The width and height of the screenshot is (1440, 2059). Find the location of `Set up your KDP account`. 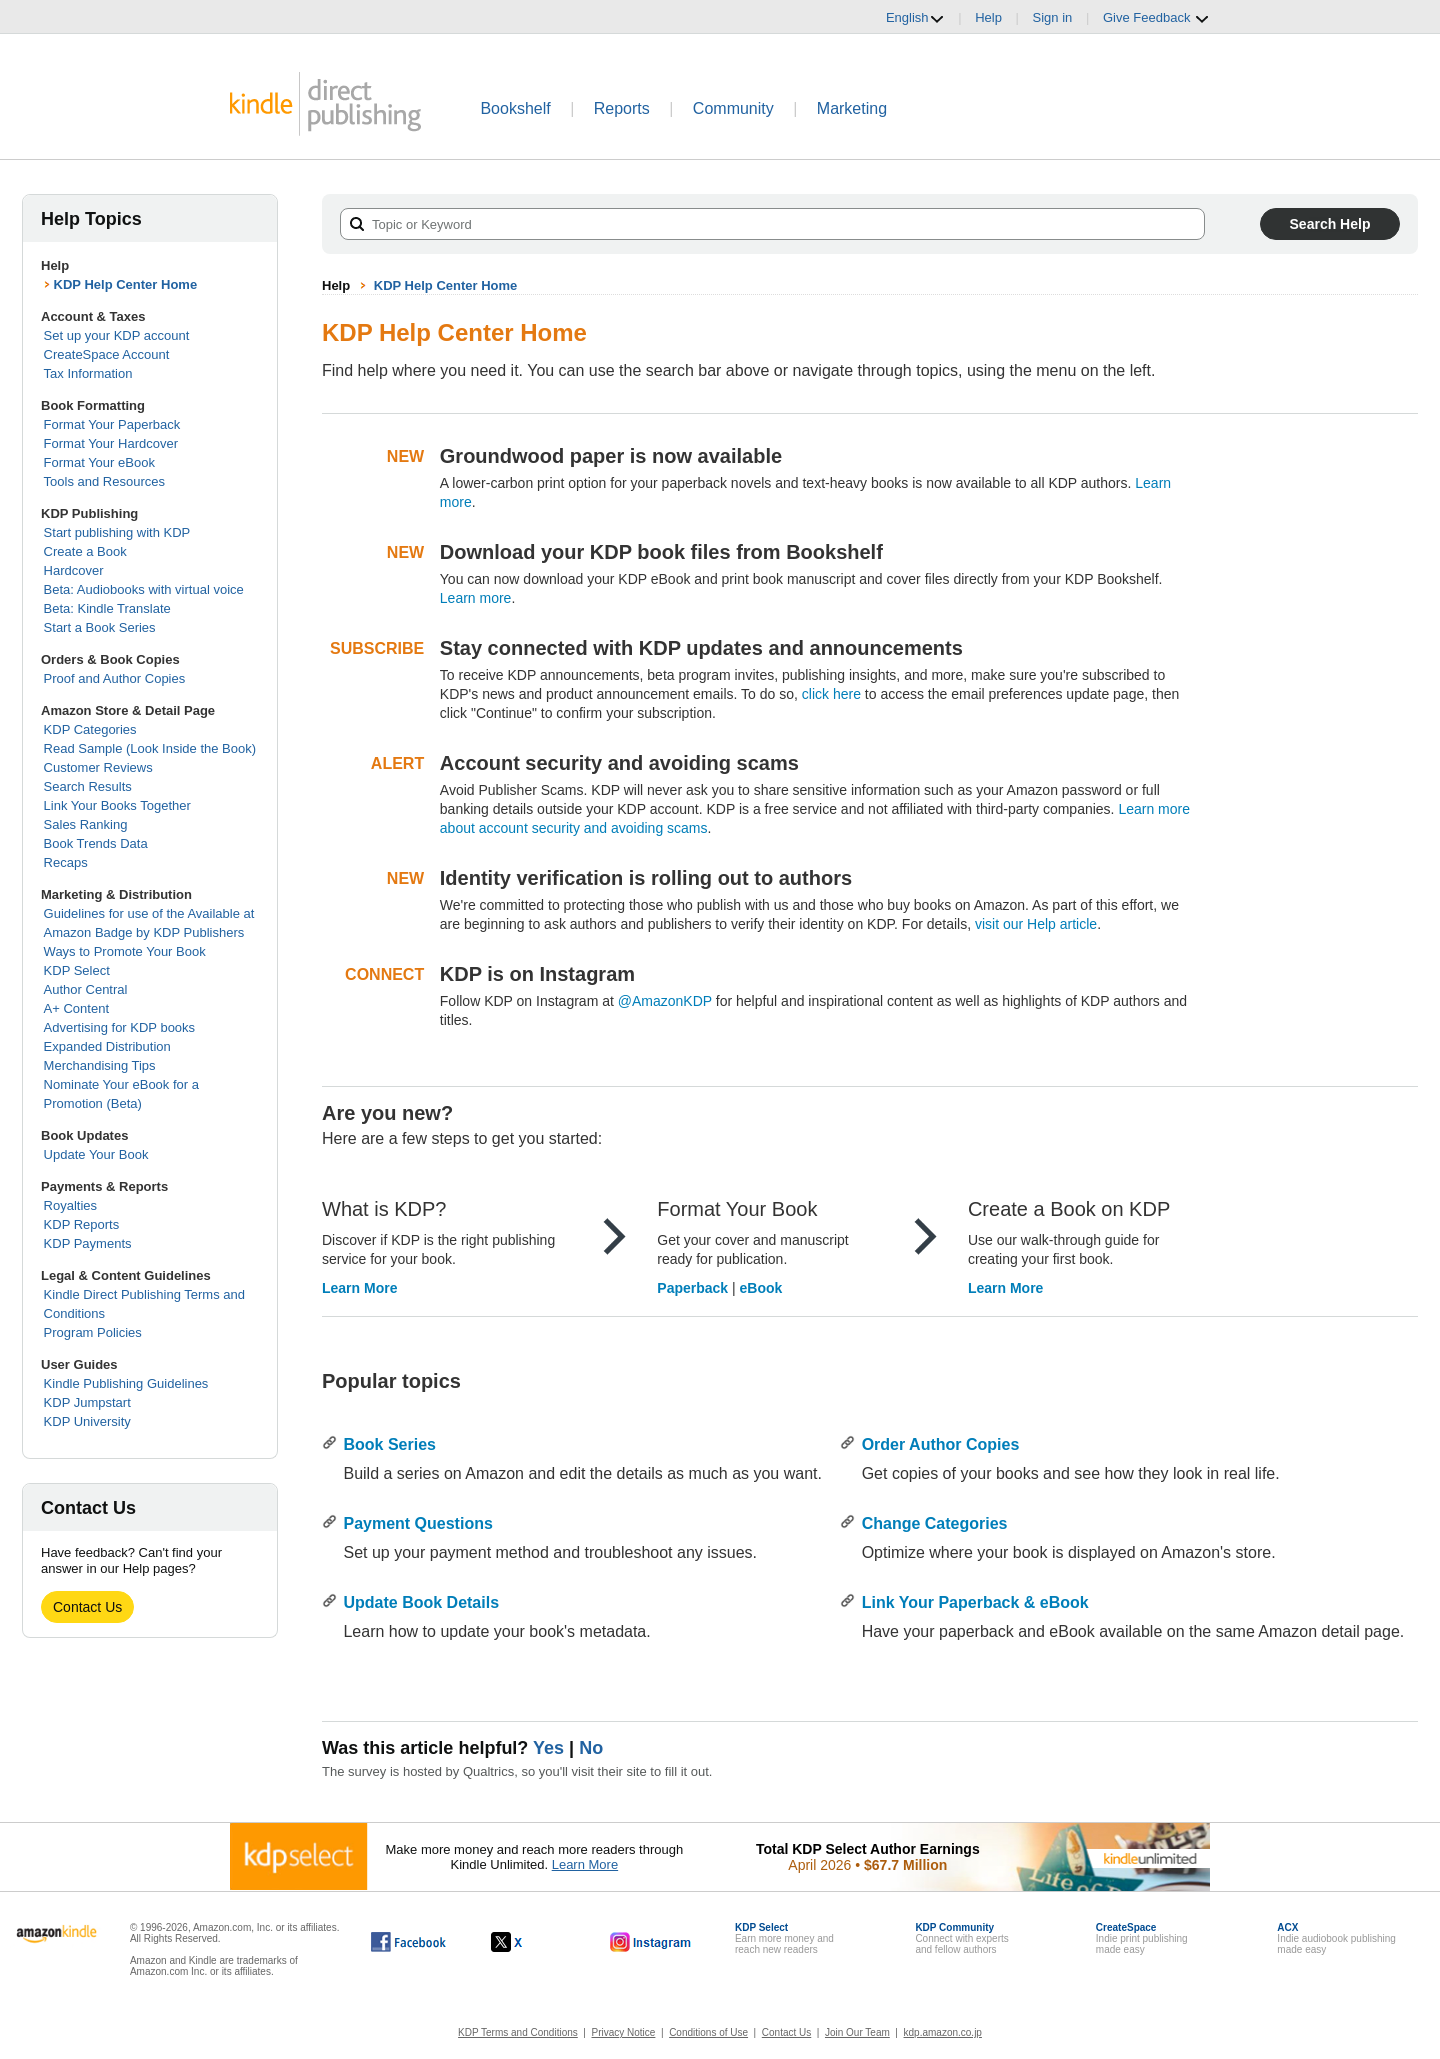

Set up your KDP account is located at coordinates (117, 335).